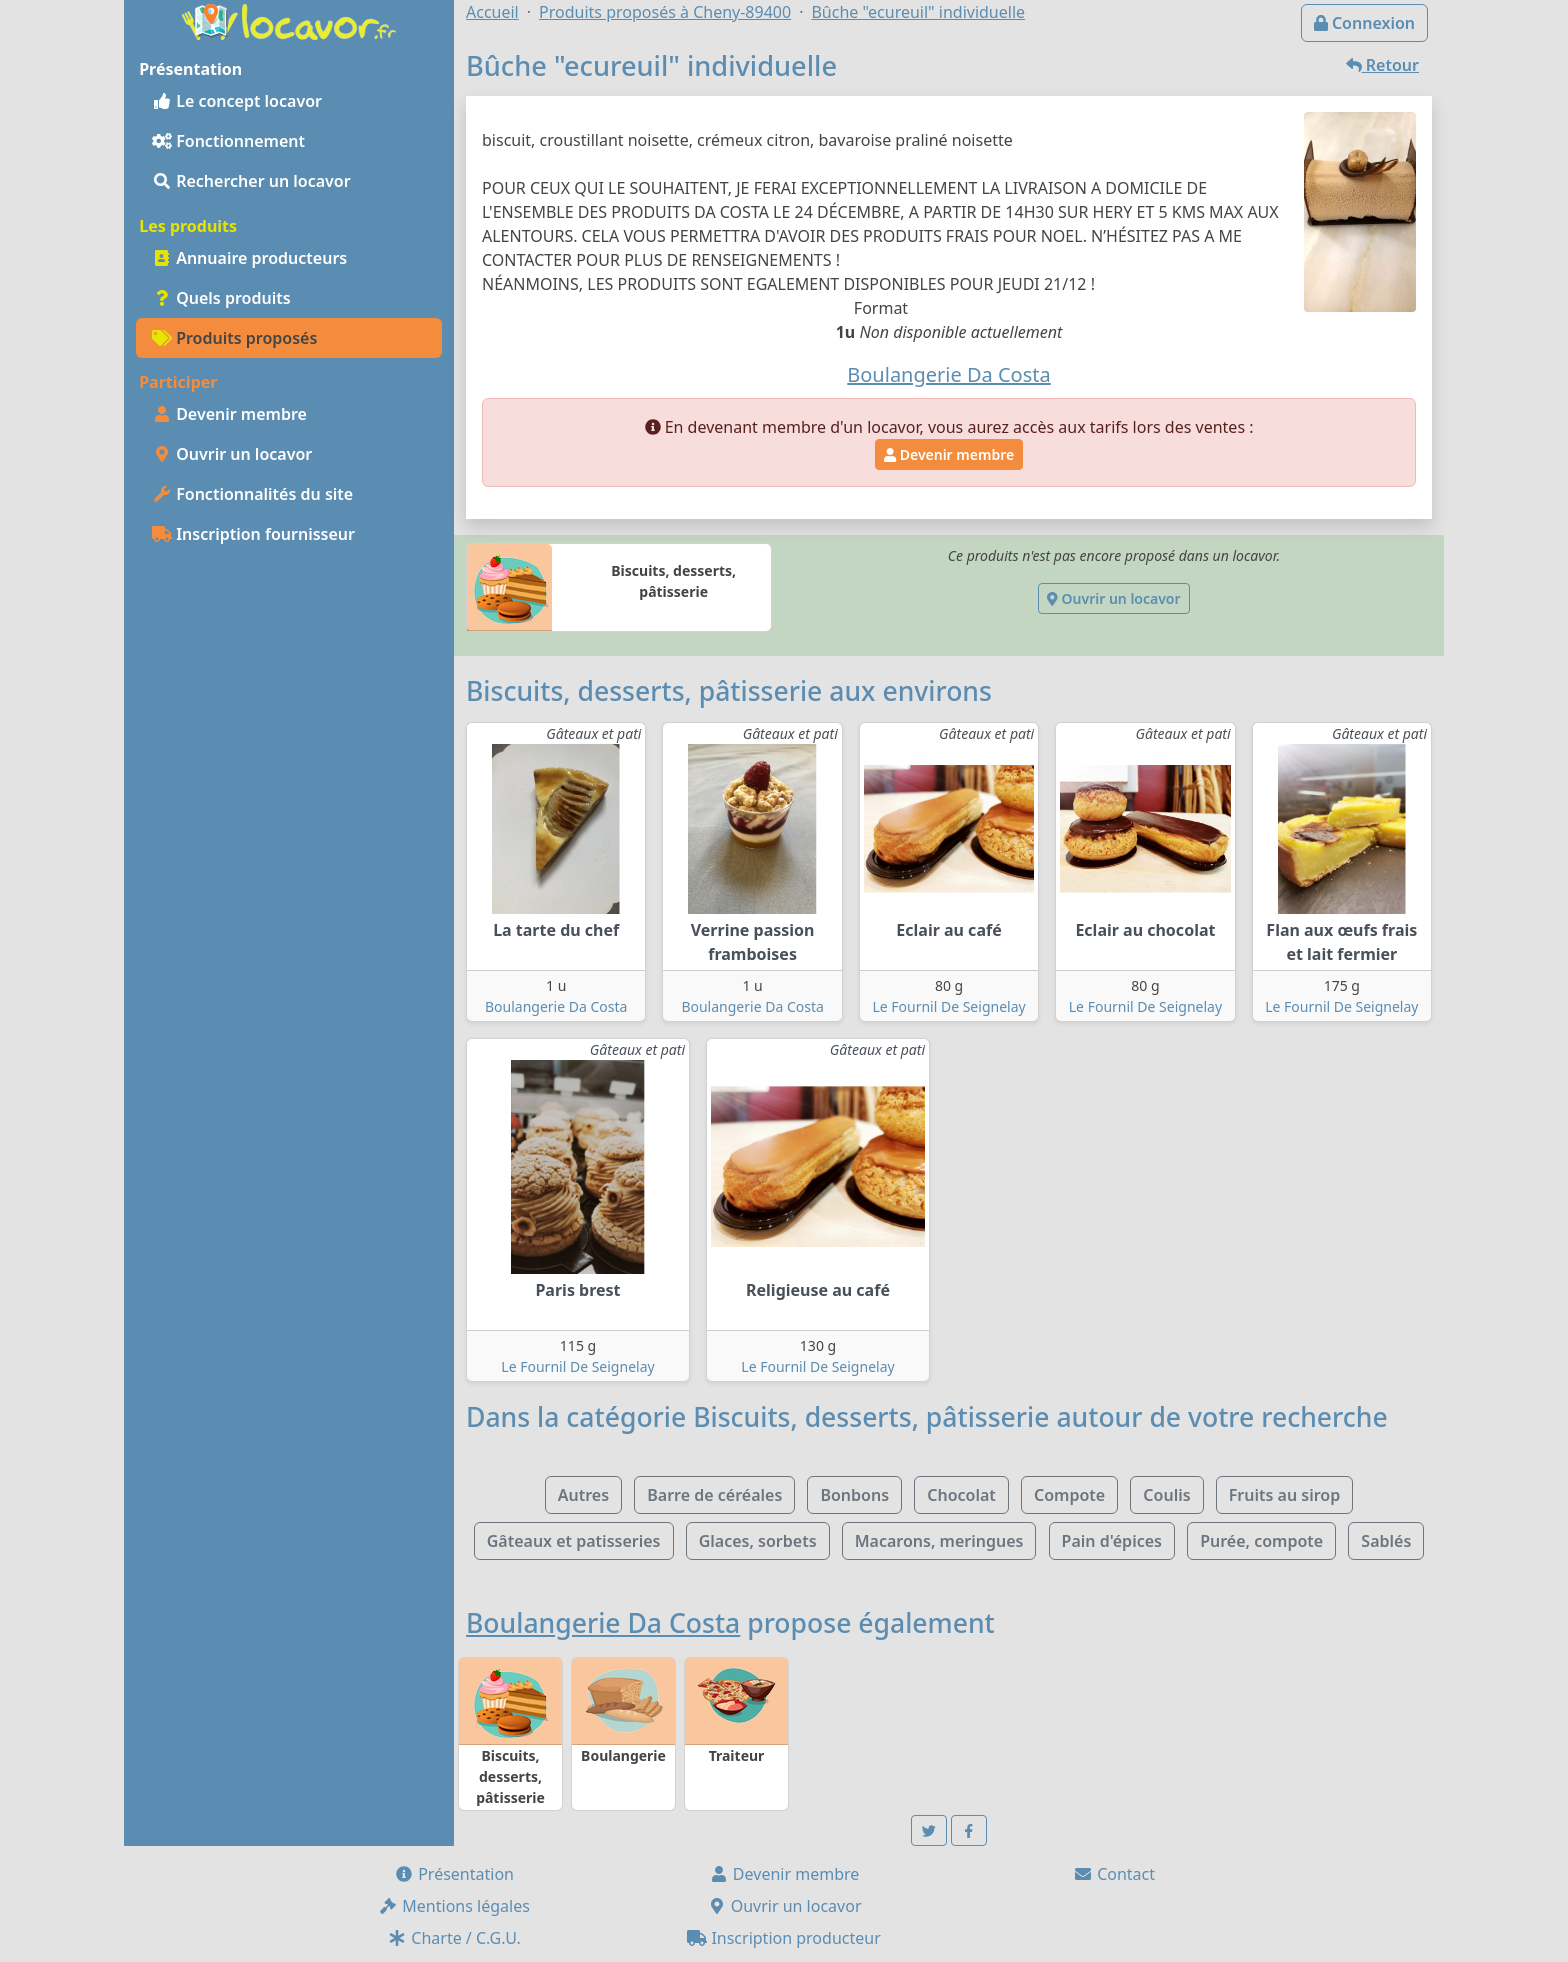 The image size is (1568, 1962). Describe the element at coordinates (234, 338) in the screenshot. I see `Produits proposés` at that location.